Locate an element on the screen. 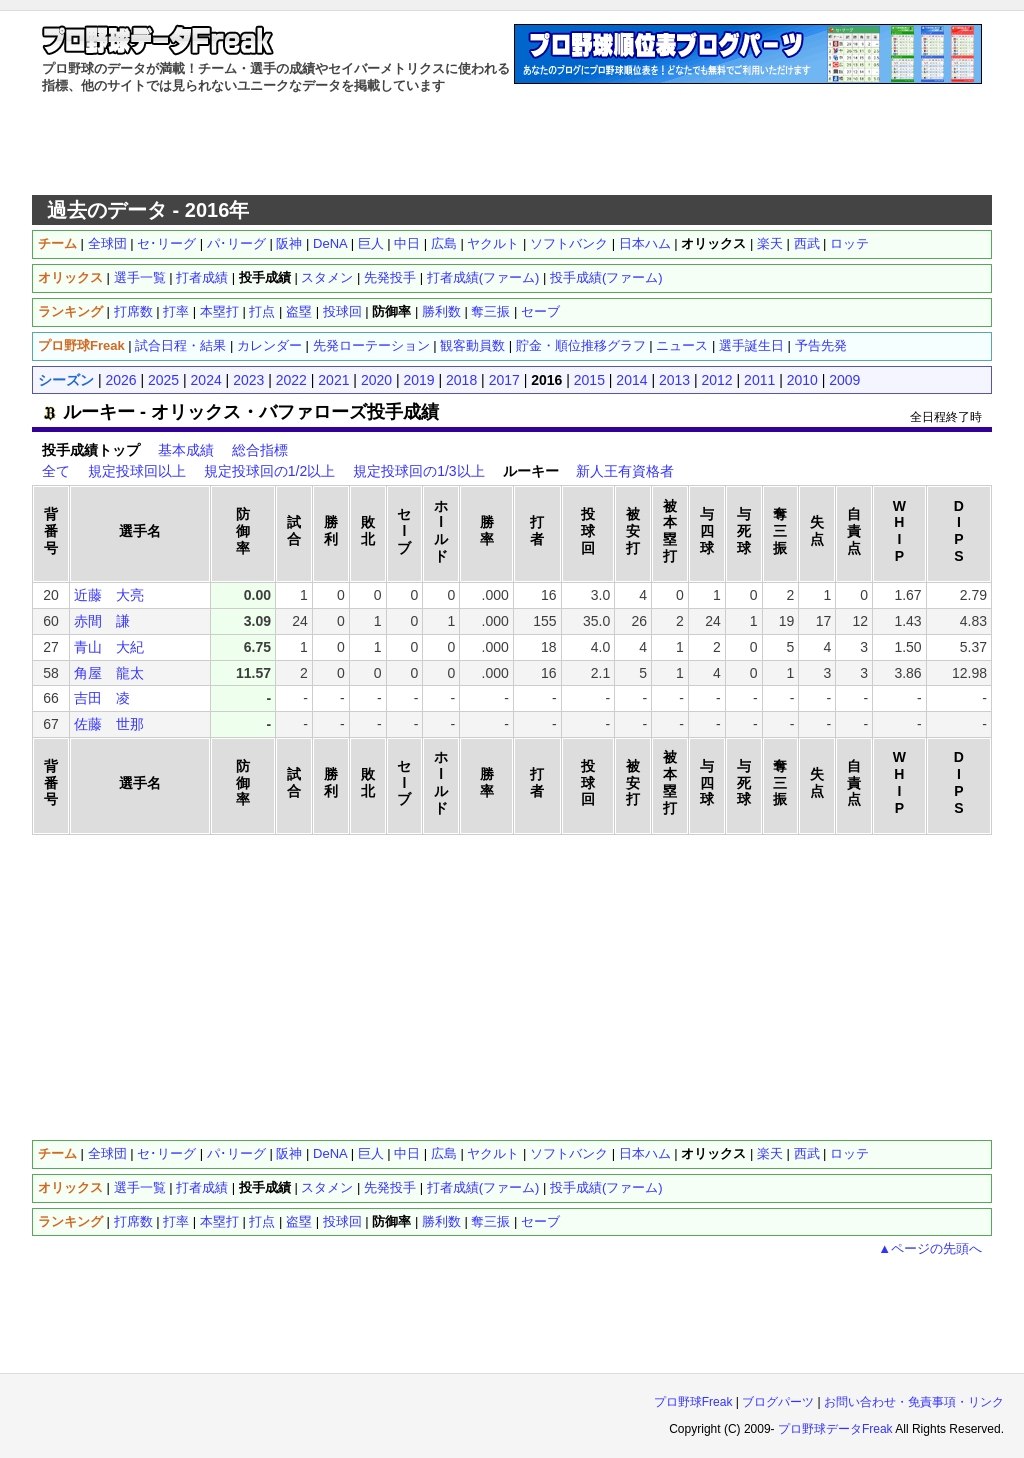 The image size is (1024, 1458). 巨人 is located at coordinates (371, 243).